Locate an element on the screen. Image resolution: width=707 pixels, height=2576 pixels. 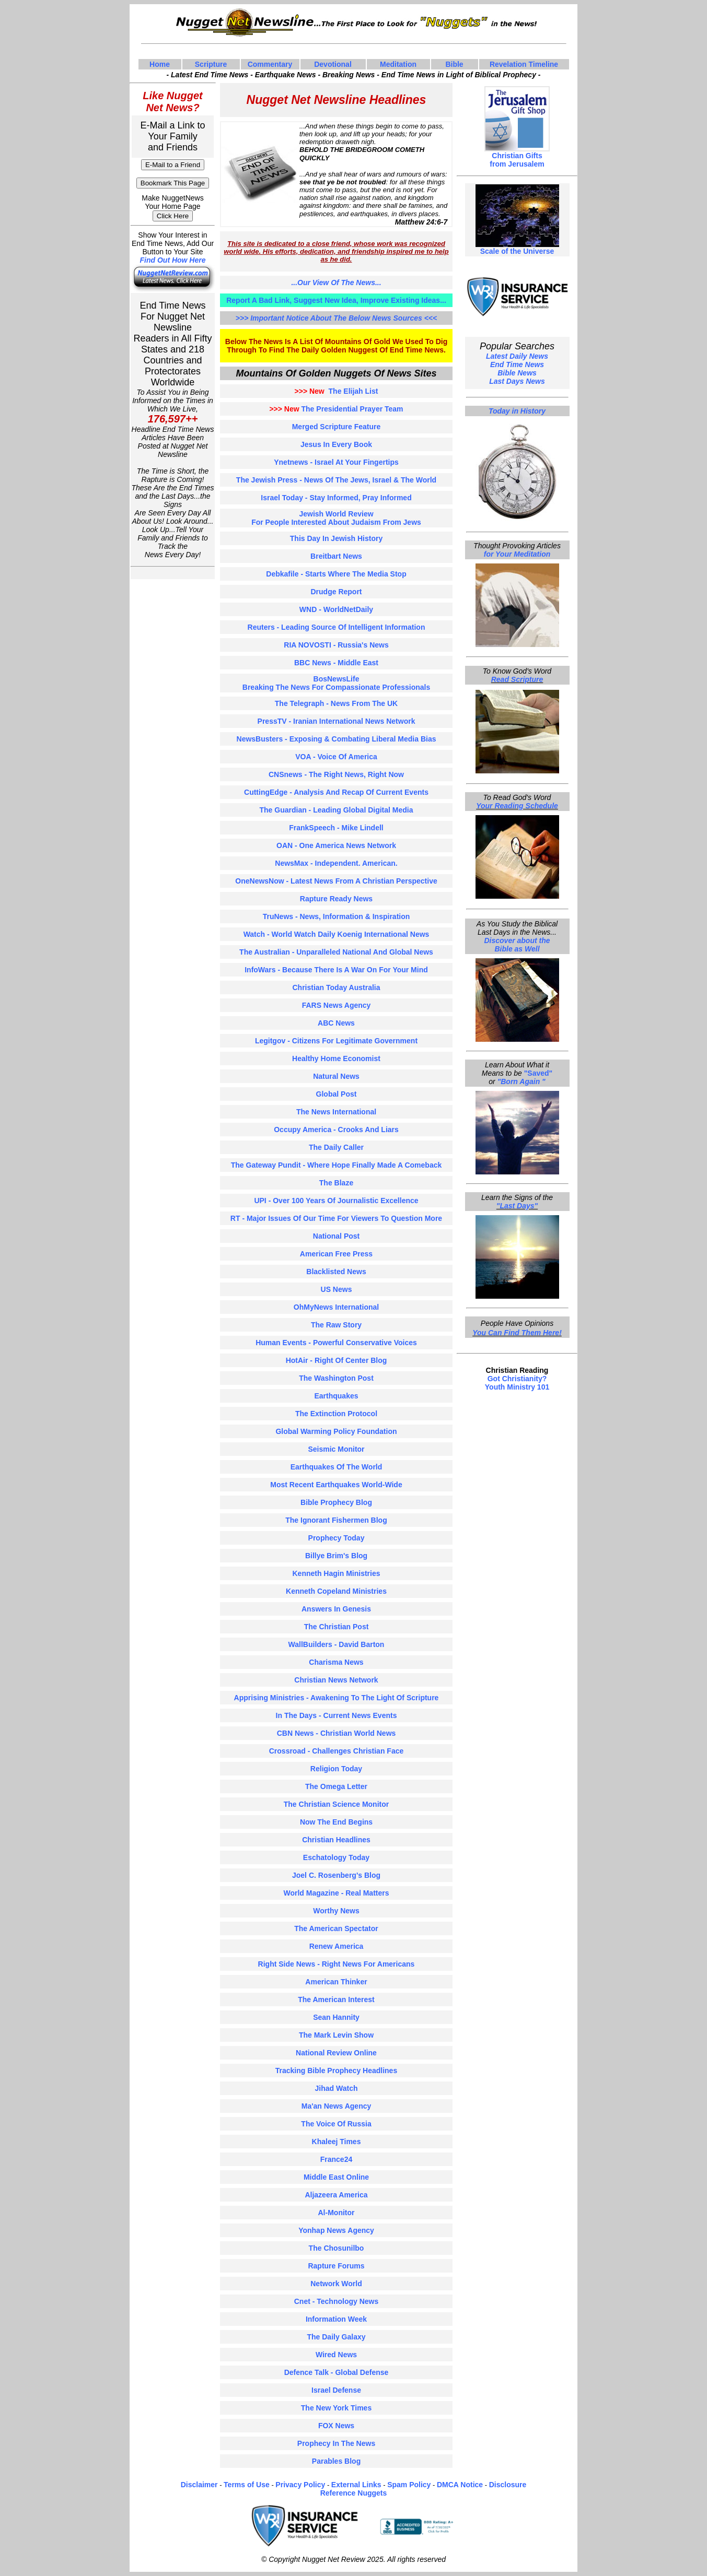
InfoWars - because there is a war on for your mind is located at coordinates (336, 970).